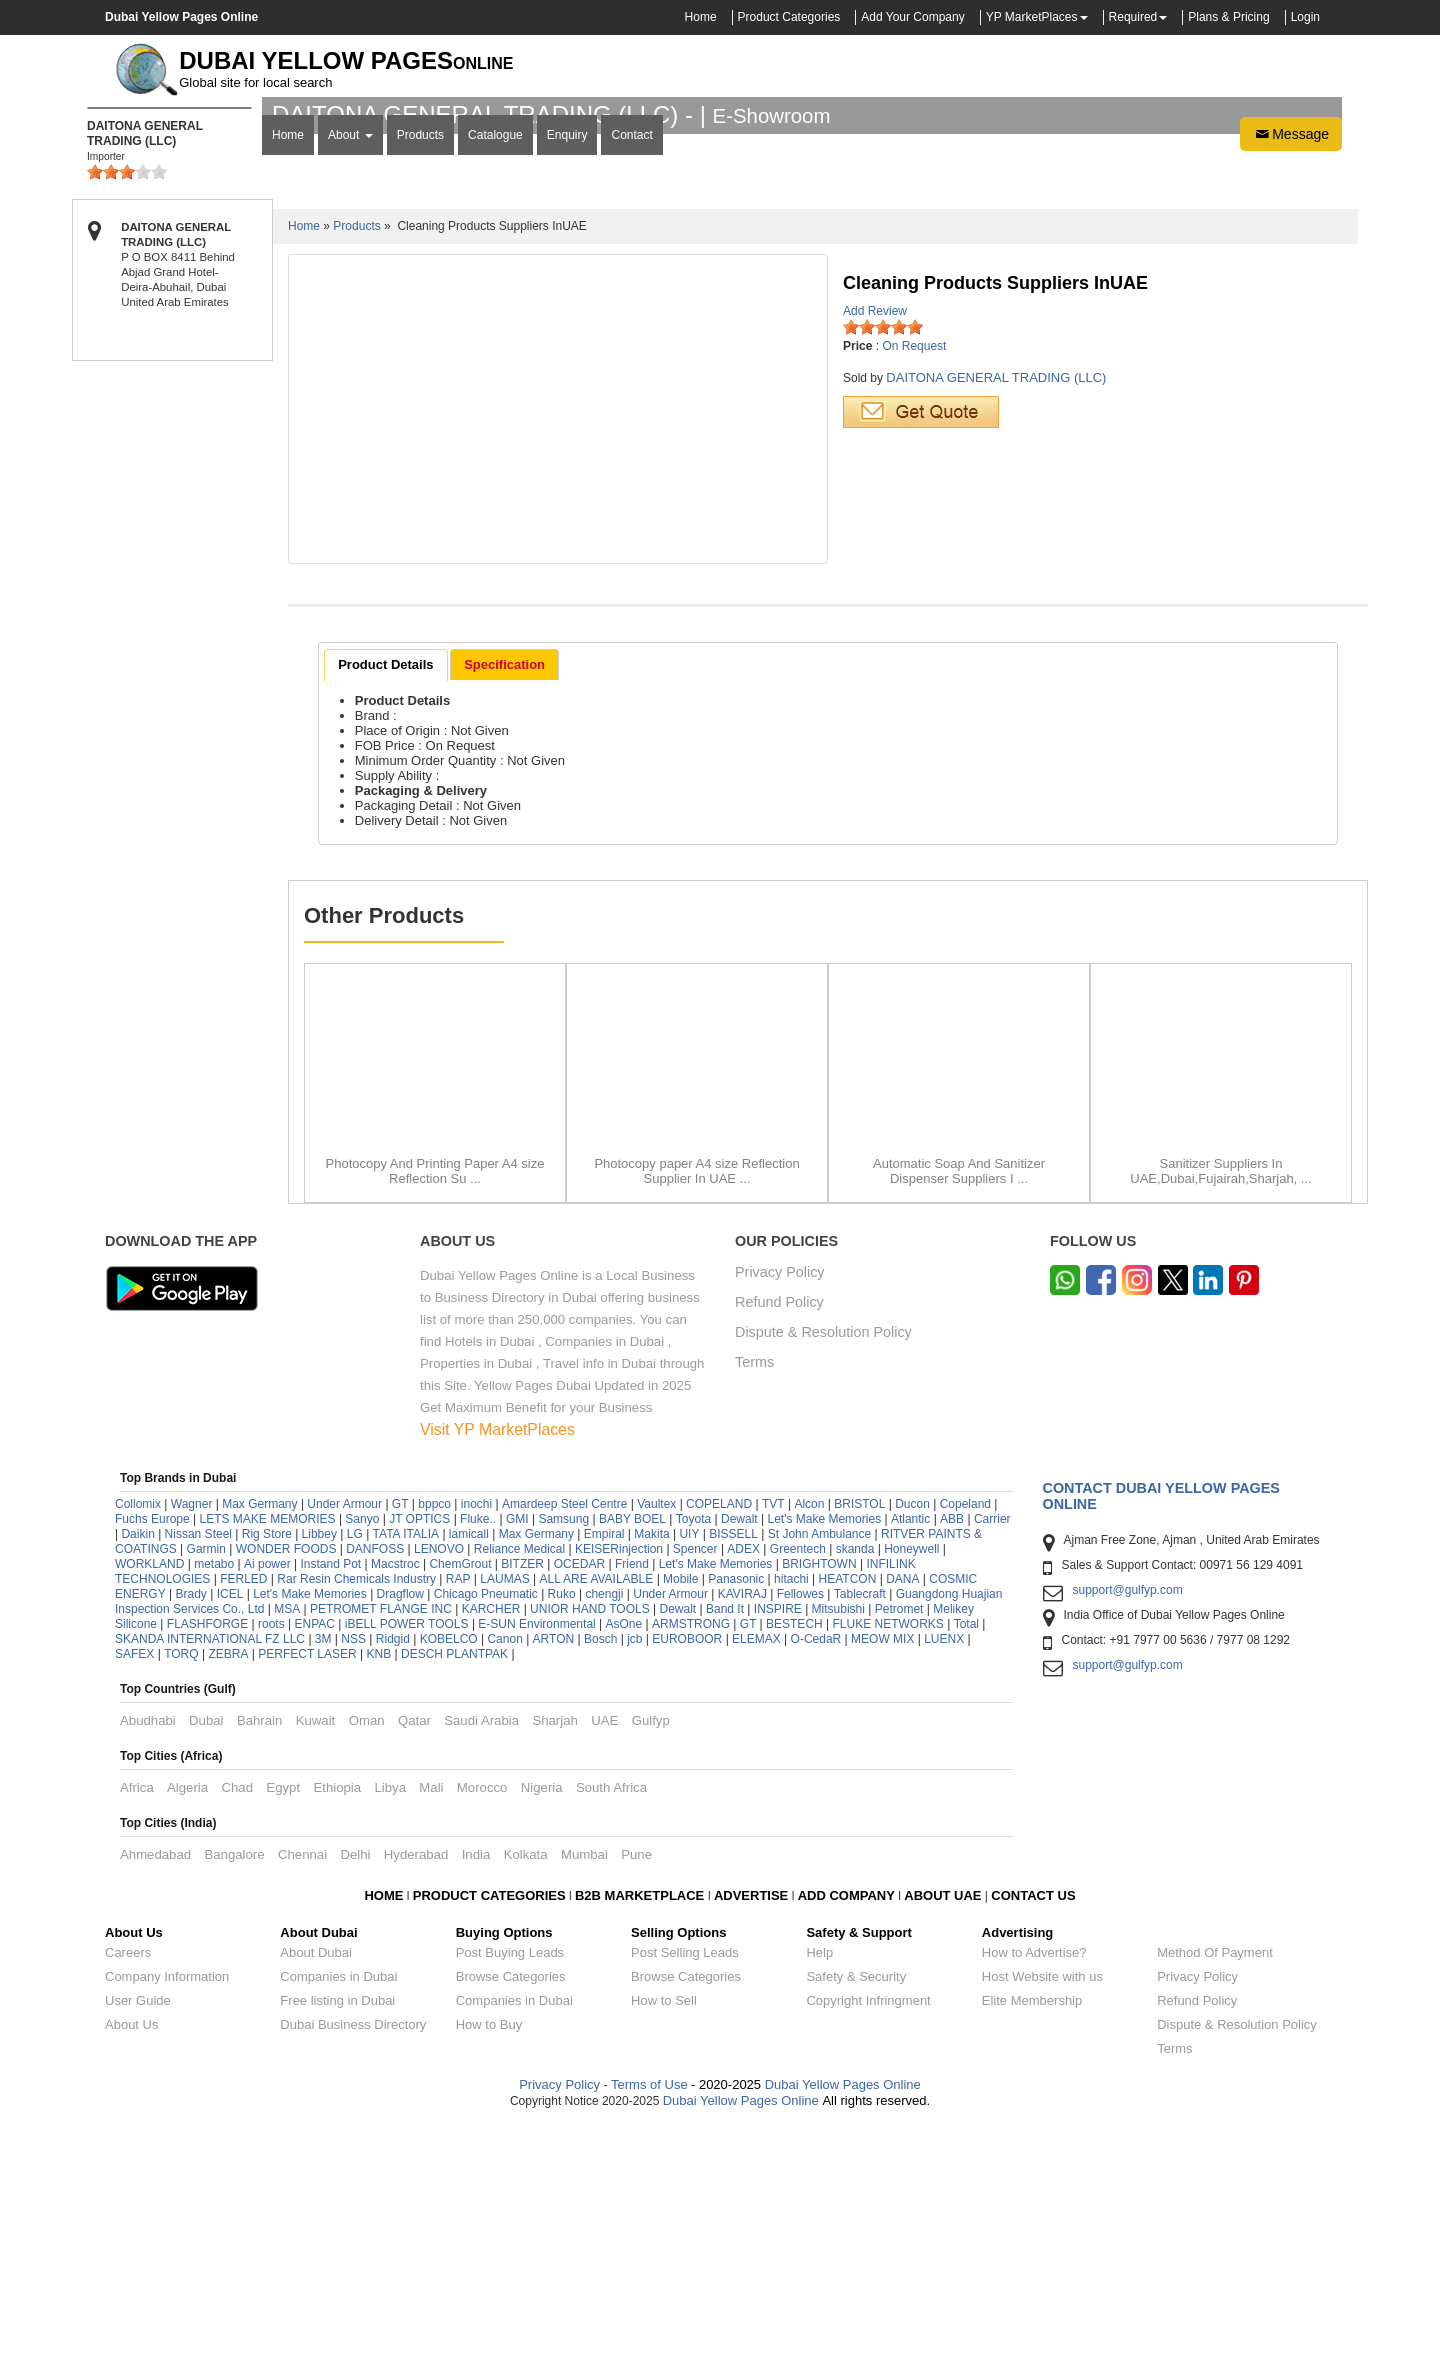 The image size is (1440, 2379). What do you see at coordinates (152, 1779) in the screenshot?
I see `Fuchs Europe` at bounding box center [152, 1779].